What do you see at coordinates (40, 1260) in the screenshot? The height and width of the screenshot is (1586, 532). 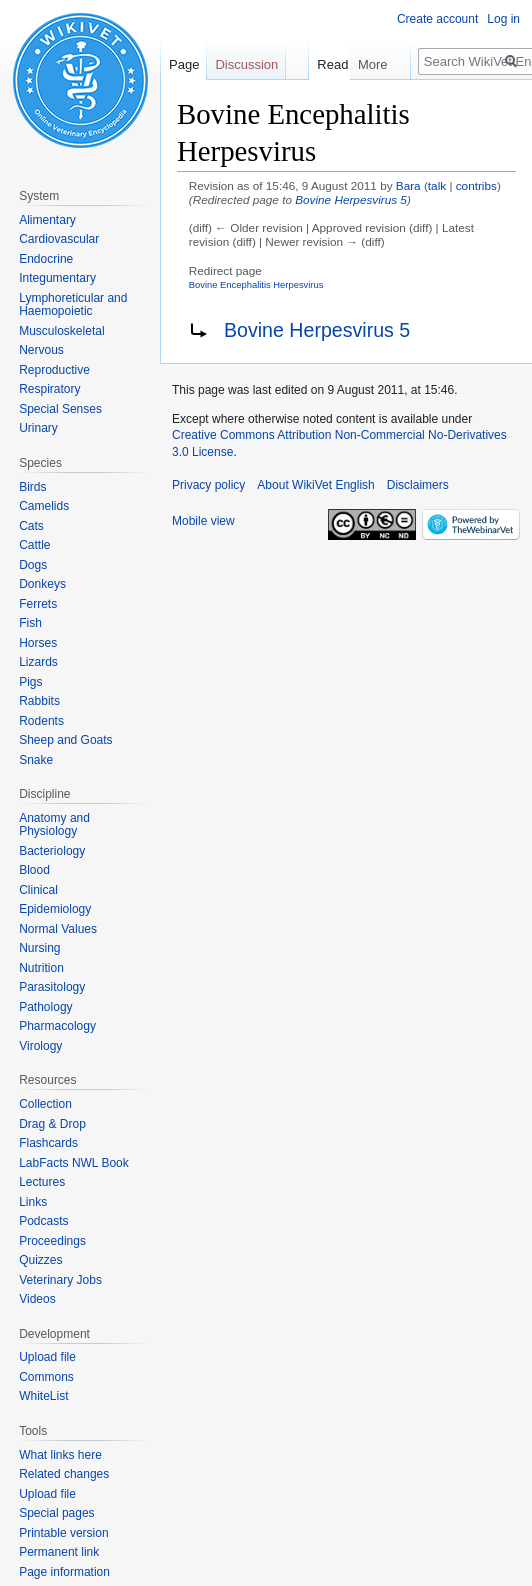 I see `Quizzes` at bounding box center [40, 1260].